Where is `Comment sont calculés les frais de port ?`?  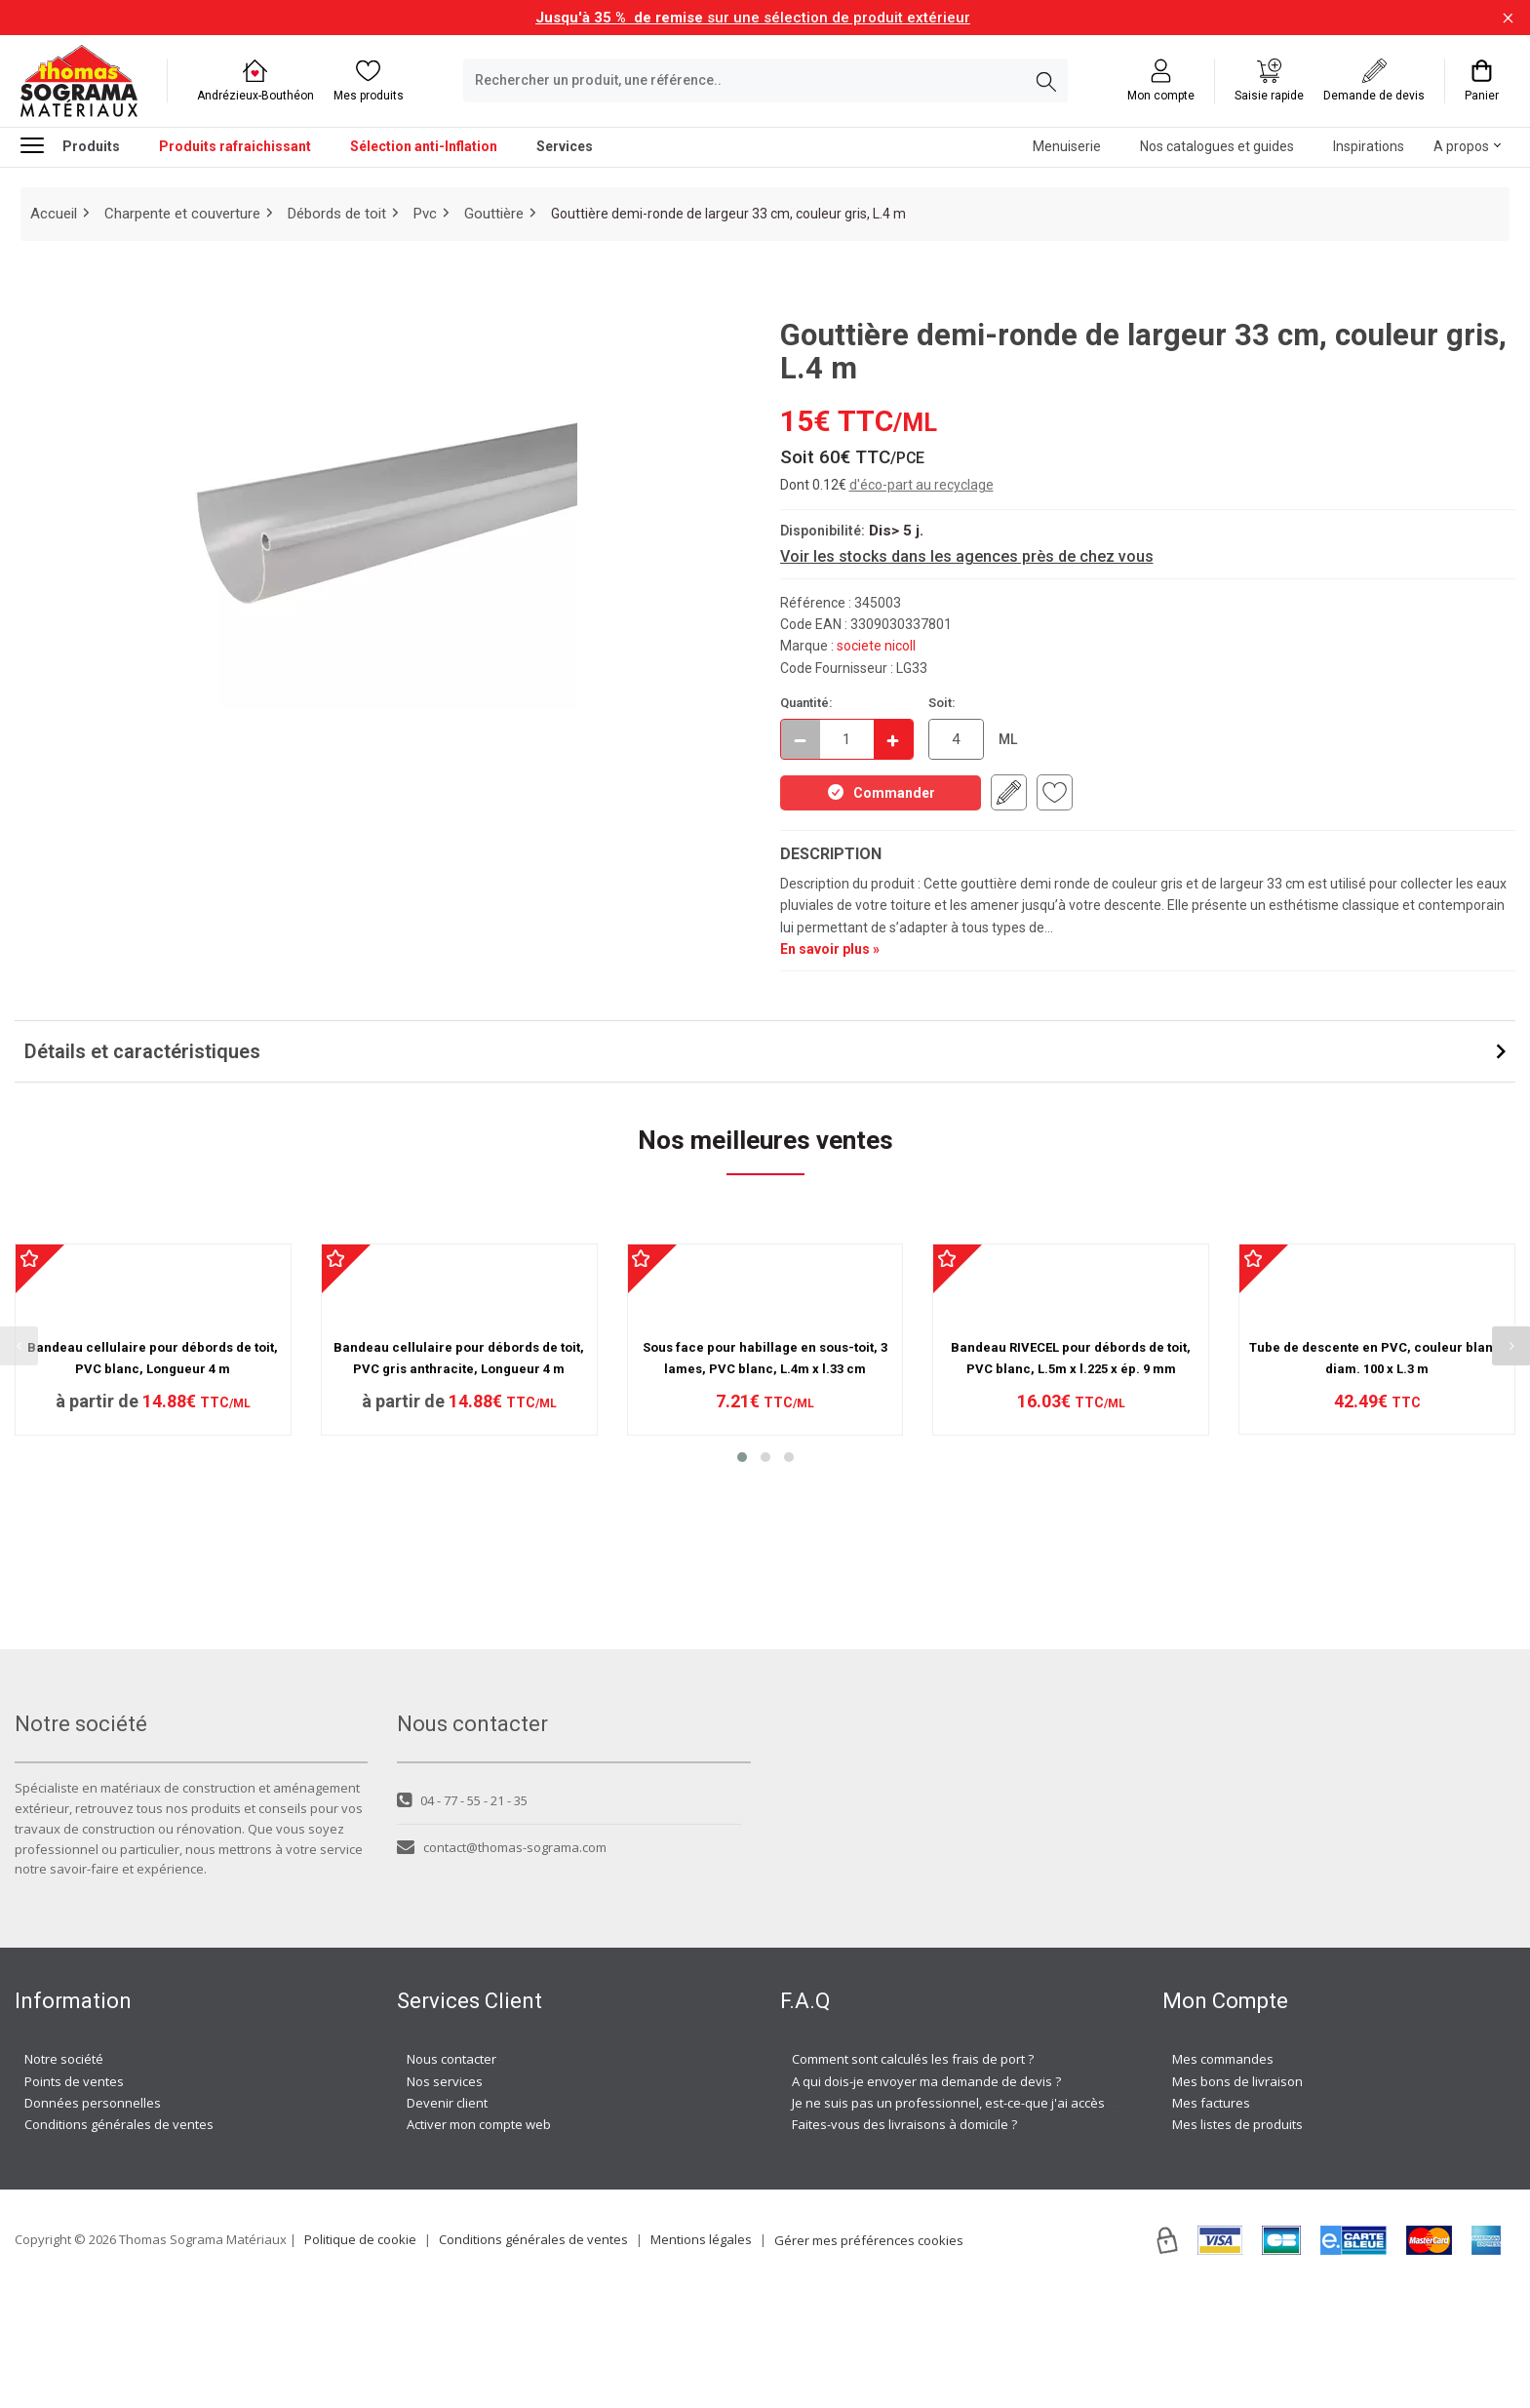
Comment sont calculés les frais de port ? is located at coordinates (913, 2176).